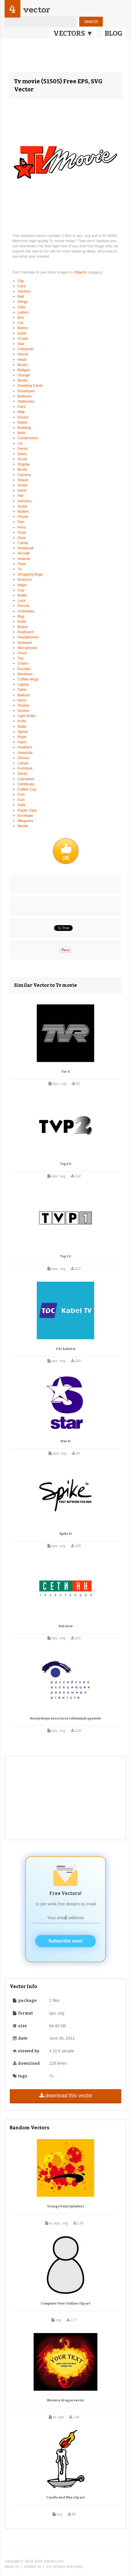 The image size is (131, 2576). Describe the element at coordinates (65, 1534) in the screenshot. I see `Spike tv` at that location.